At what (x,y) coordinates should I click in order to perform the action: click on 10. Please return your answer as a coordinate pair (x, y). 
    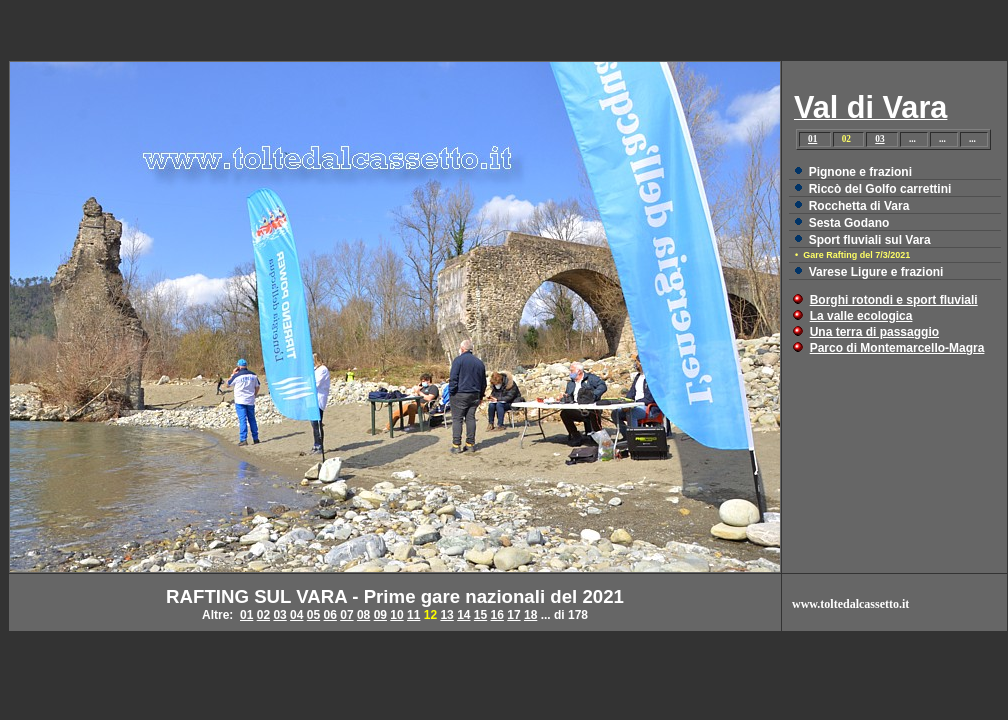
    Looking at the image, I should click on (396, 615).